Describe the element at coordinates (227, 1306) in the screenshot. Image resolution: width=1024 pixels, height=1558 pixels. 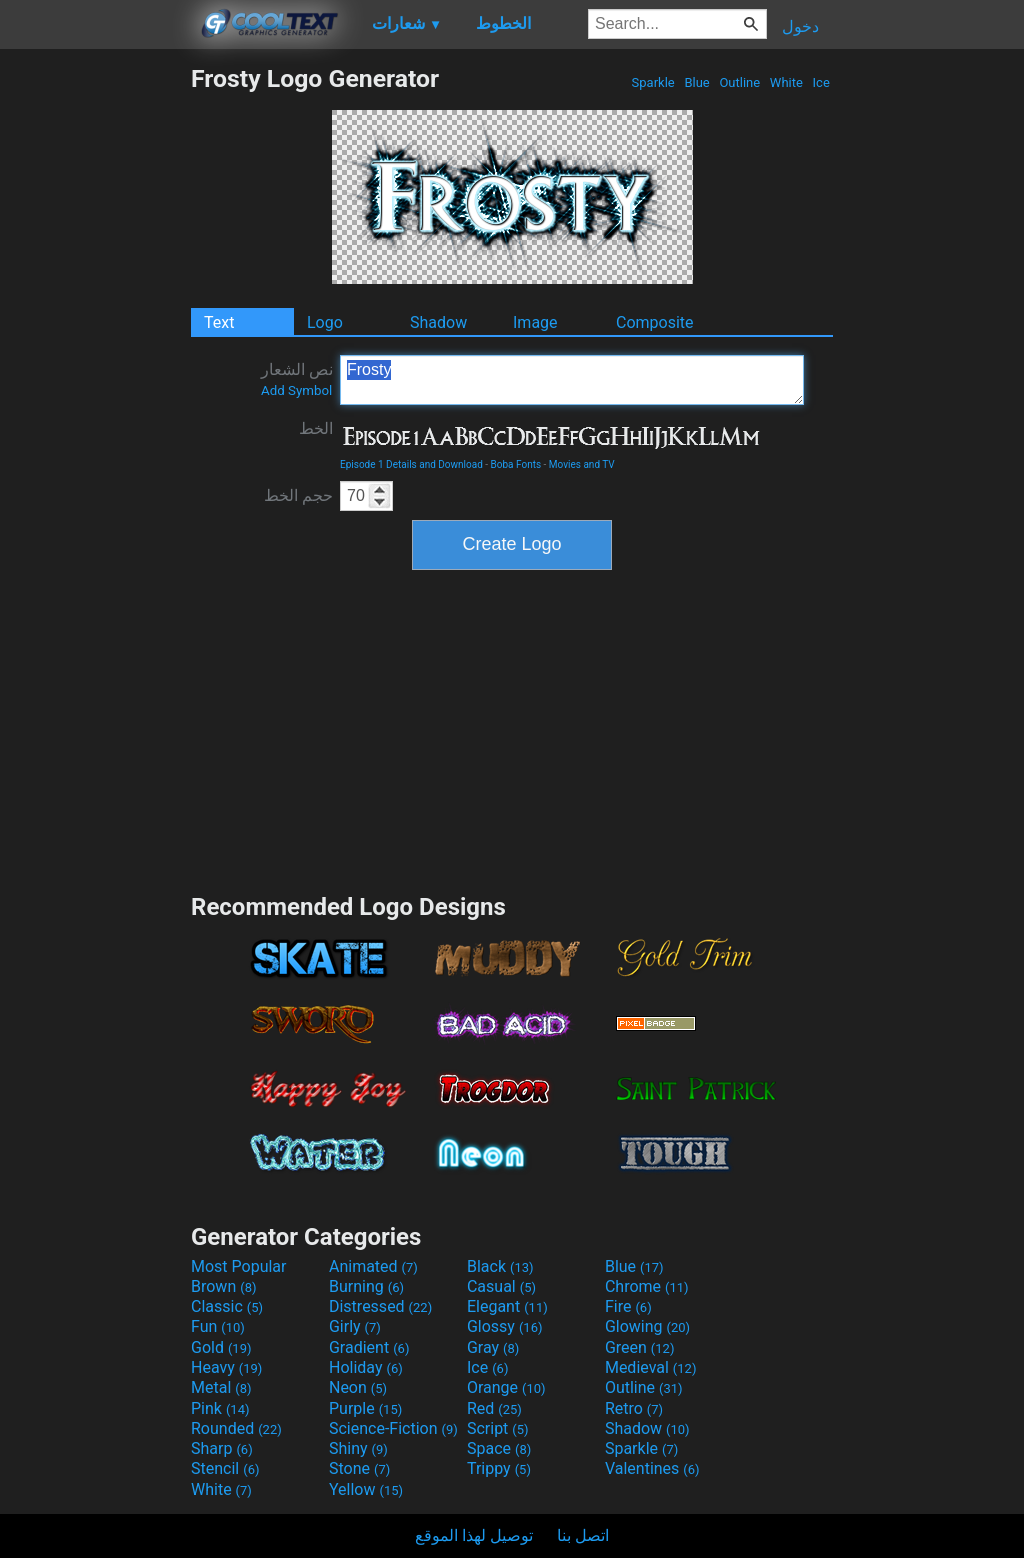
I see `Classic` at that location.